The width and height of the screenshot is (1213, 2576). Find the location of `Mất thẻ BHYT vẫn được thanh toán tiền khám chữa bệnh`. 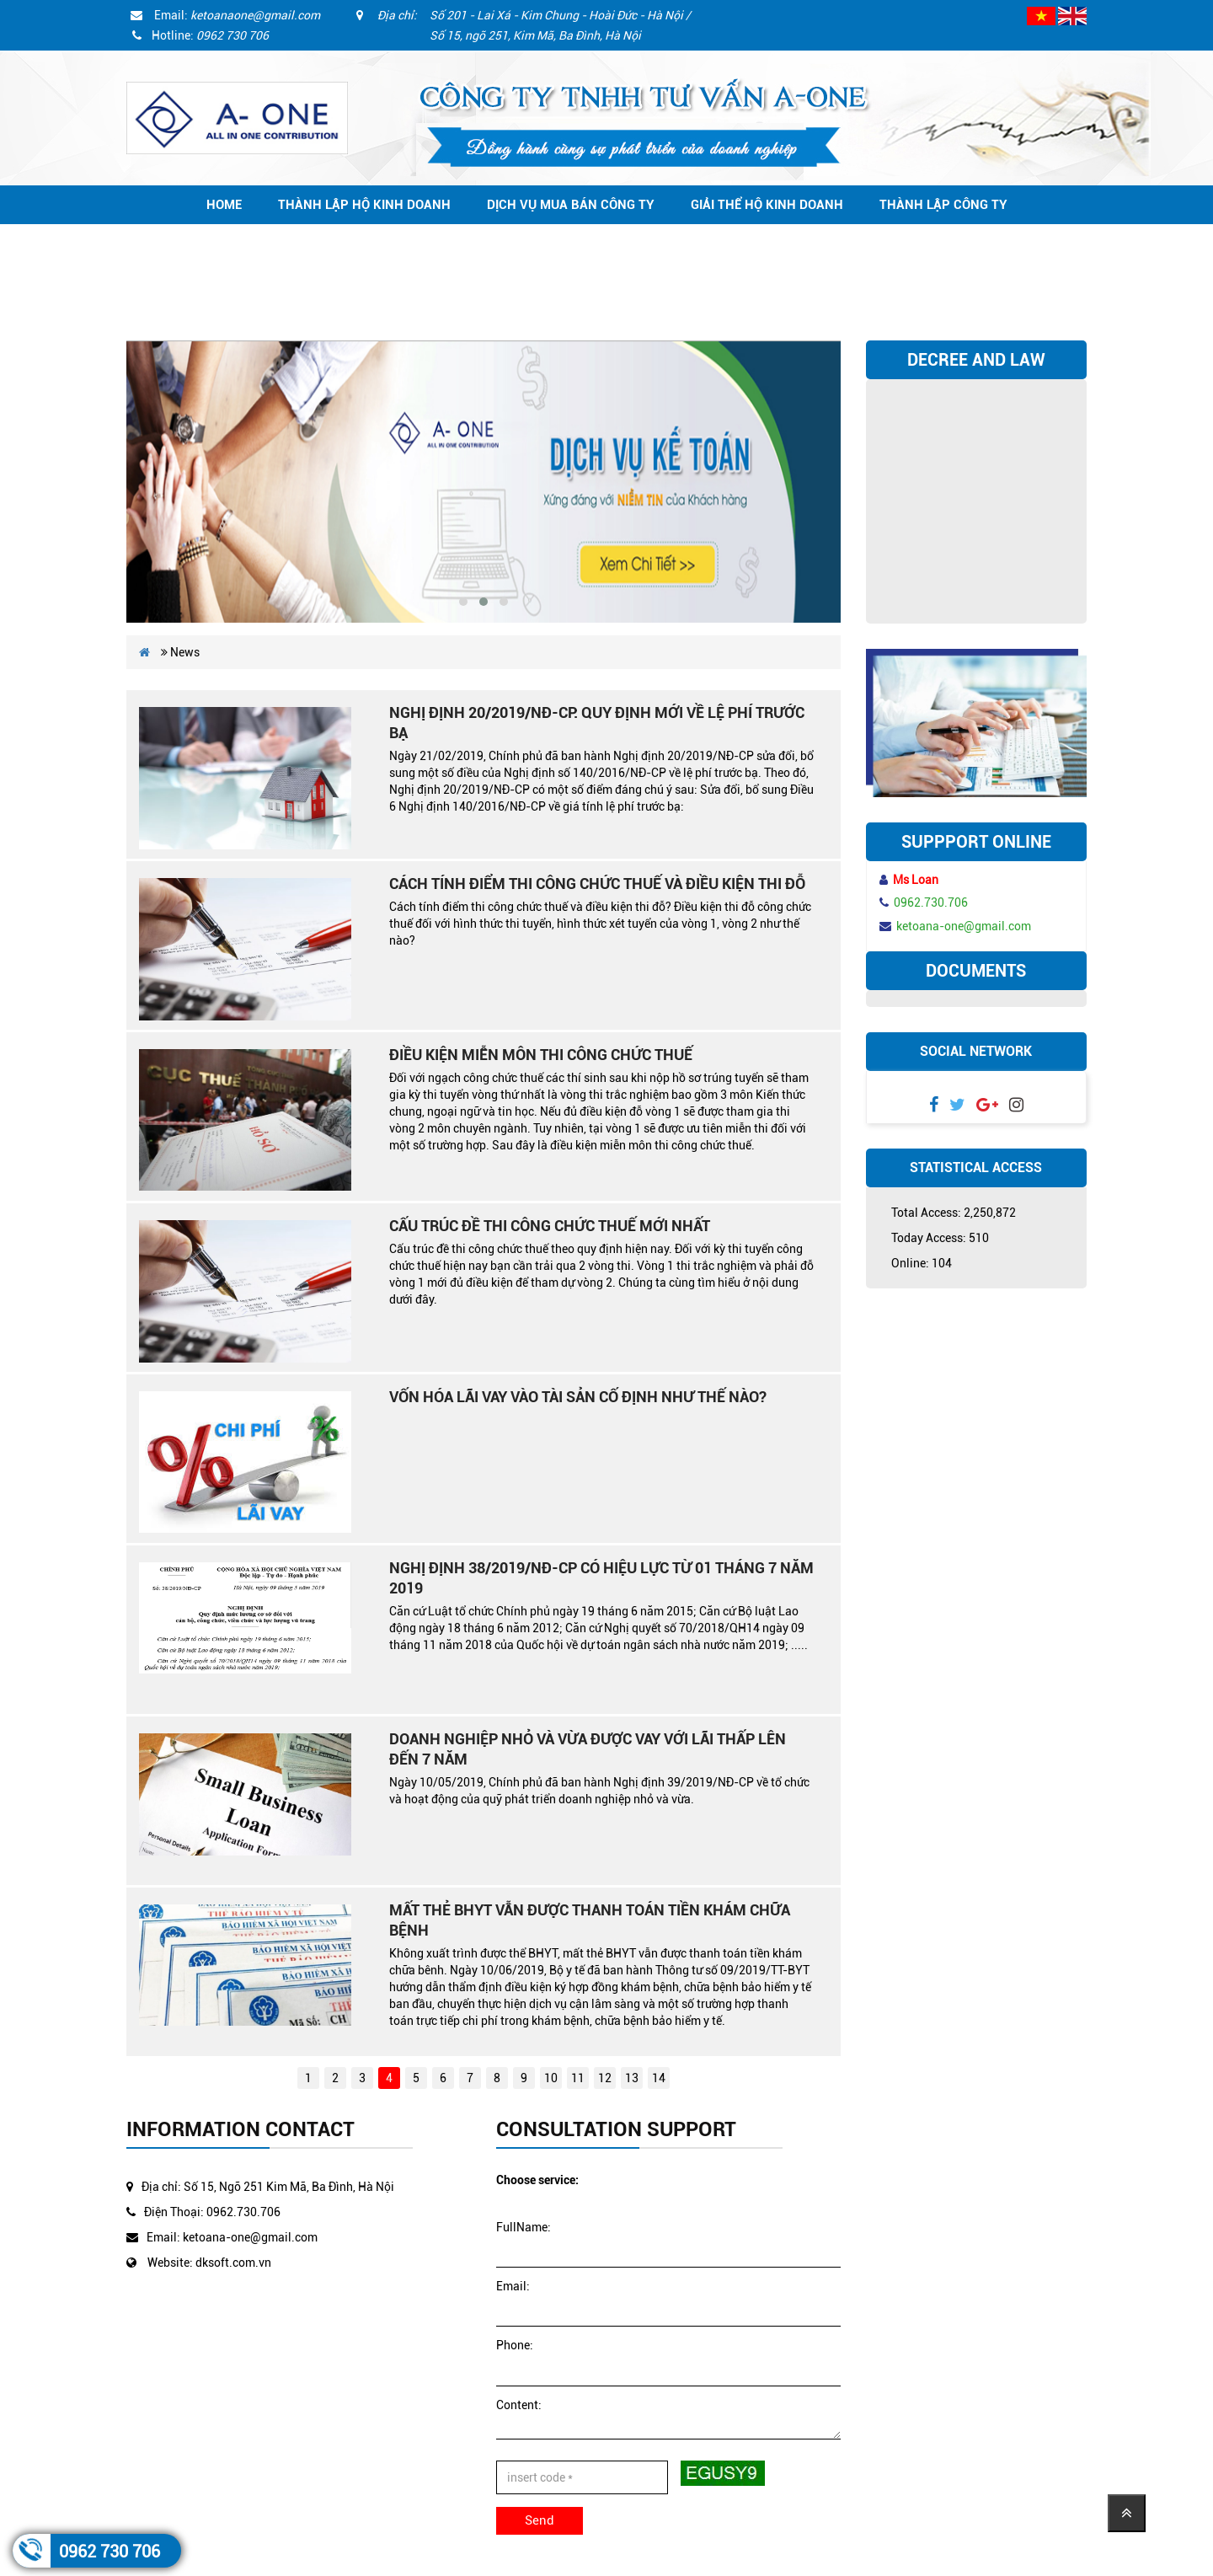

Mất thẻ BHYT vẫn được thanh toán tiền khám chữa bệnh is located at coordinates (589, 1920).